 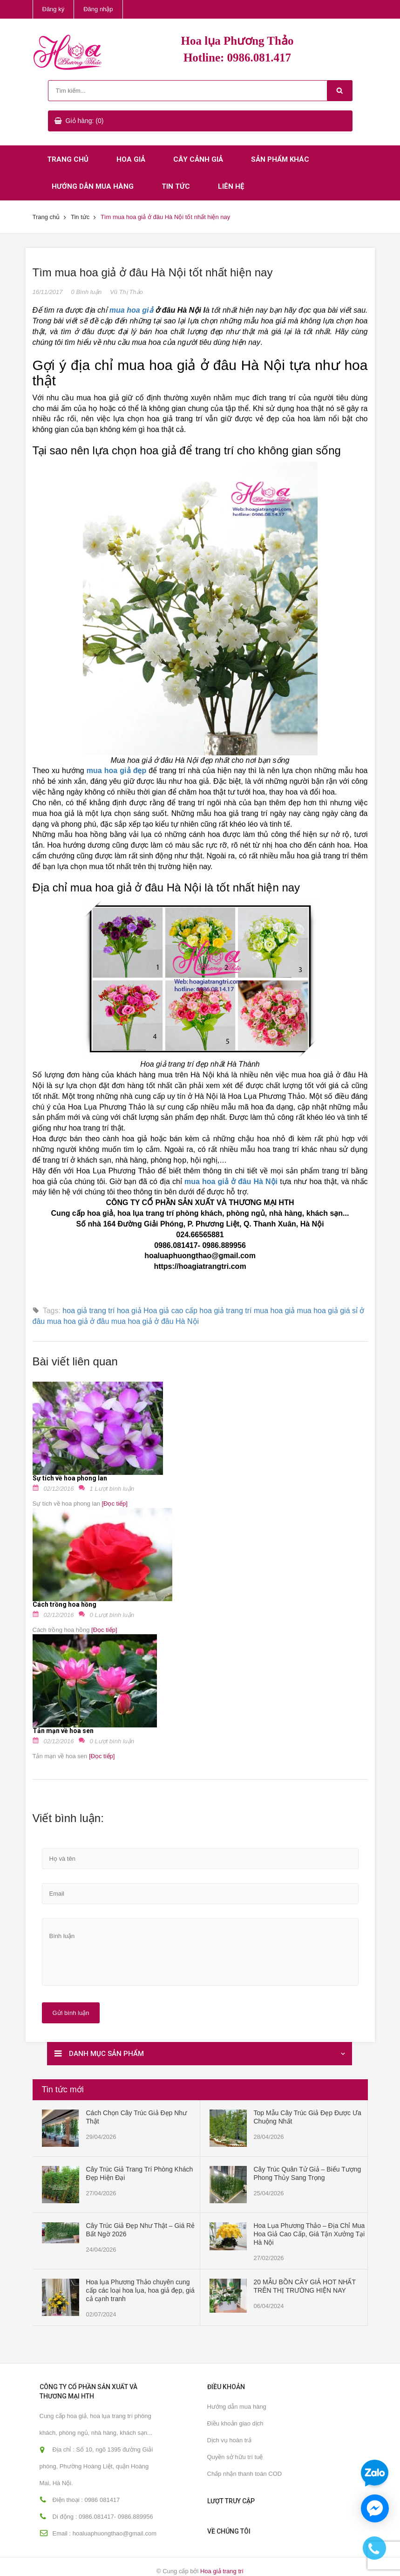 What do you see at coordinates (237, 57) in the screenshot?
I see `Hotline: 0986.081.417` at bounding box center [237, 57].